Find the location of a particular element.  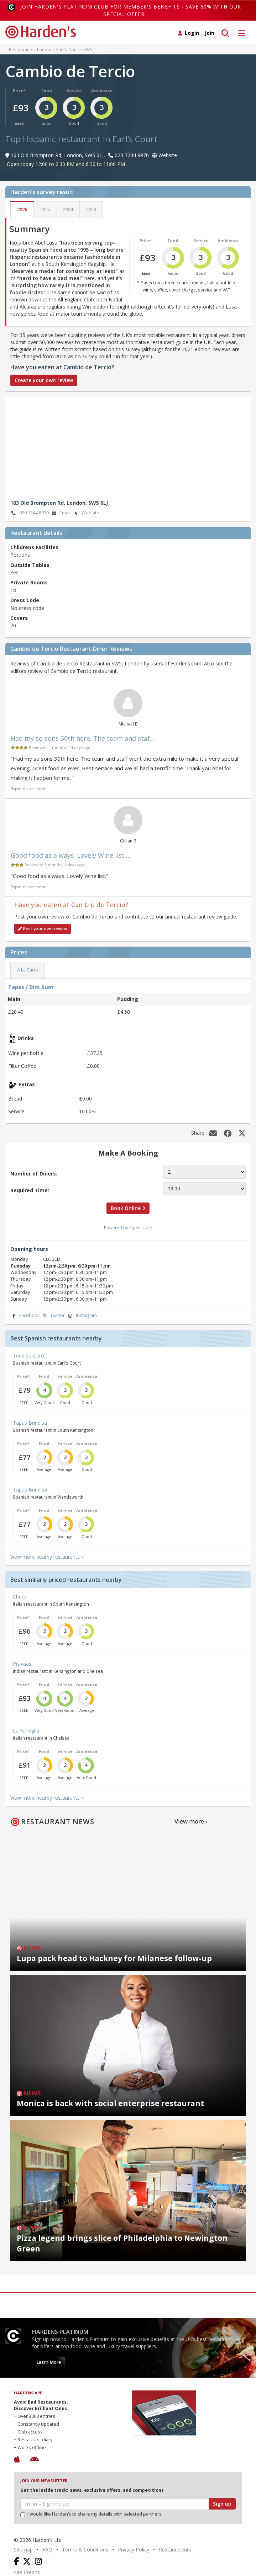

Private Rooms is located at coordinates (29, 582).